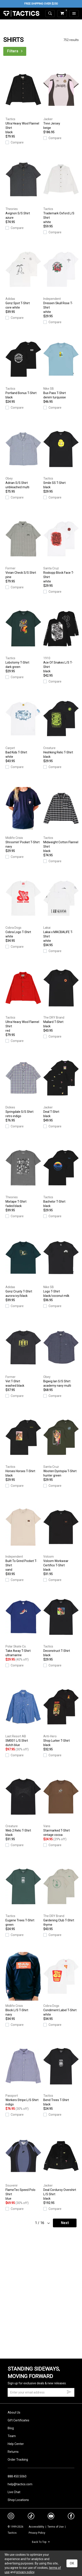  Describe the element at coordinates (23, 2165) in the screenshot. I see `FlameTec Speed Polo Shirt` at that location.